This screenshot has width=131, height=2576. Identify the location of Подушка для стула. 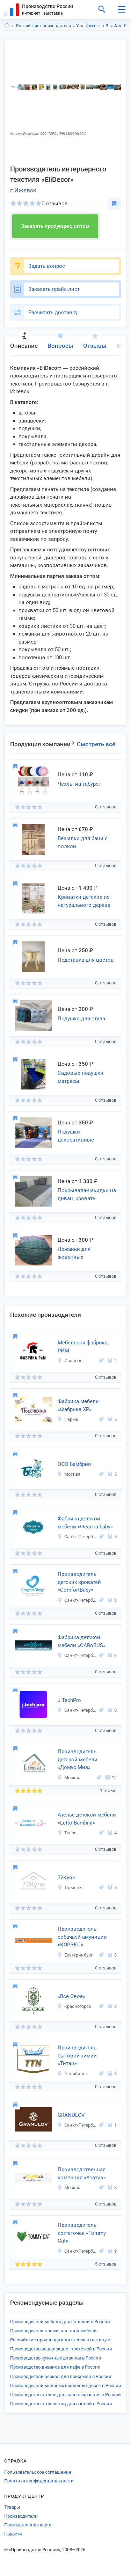
(81, 1018).